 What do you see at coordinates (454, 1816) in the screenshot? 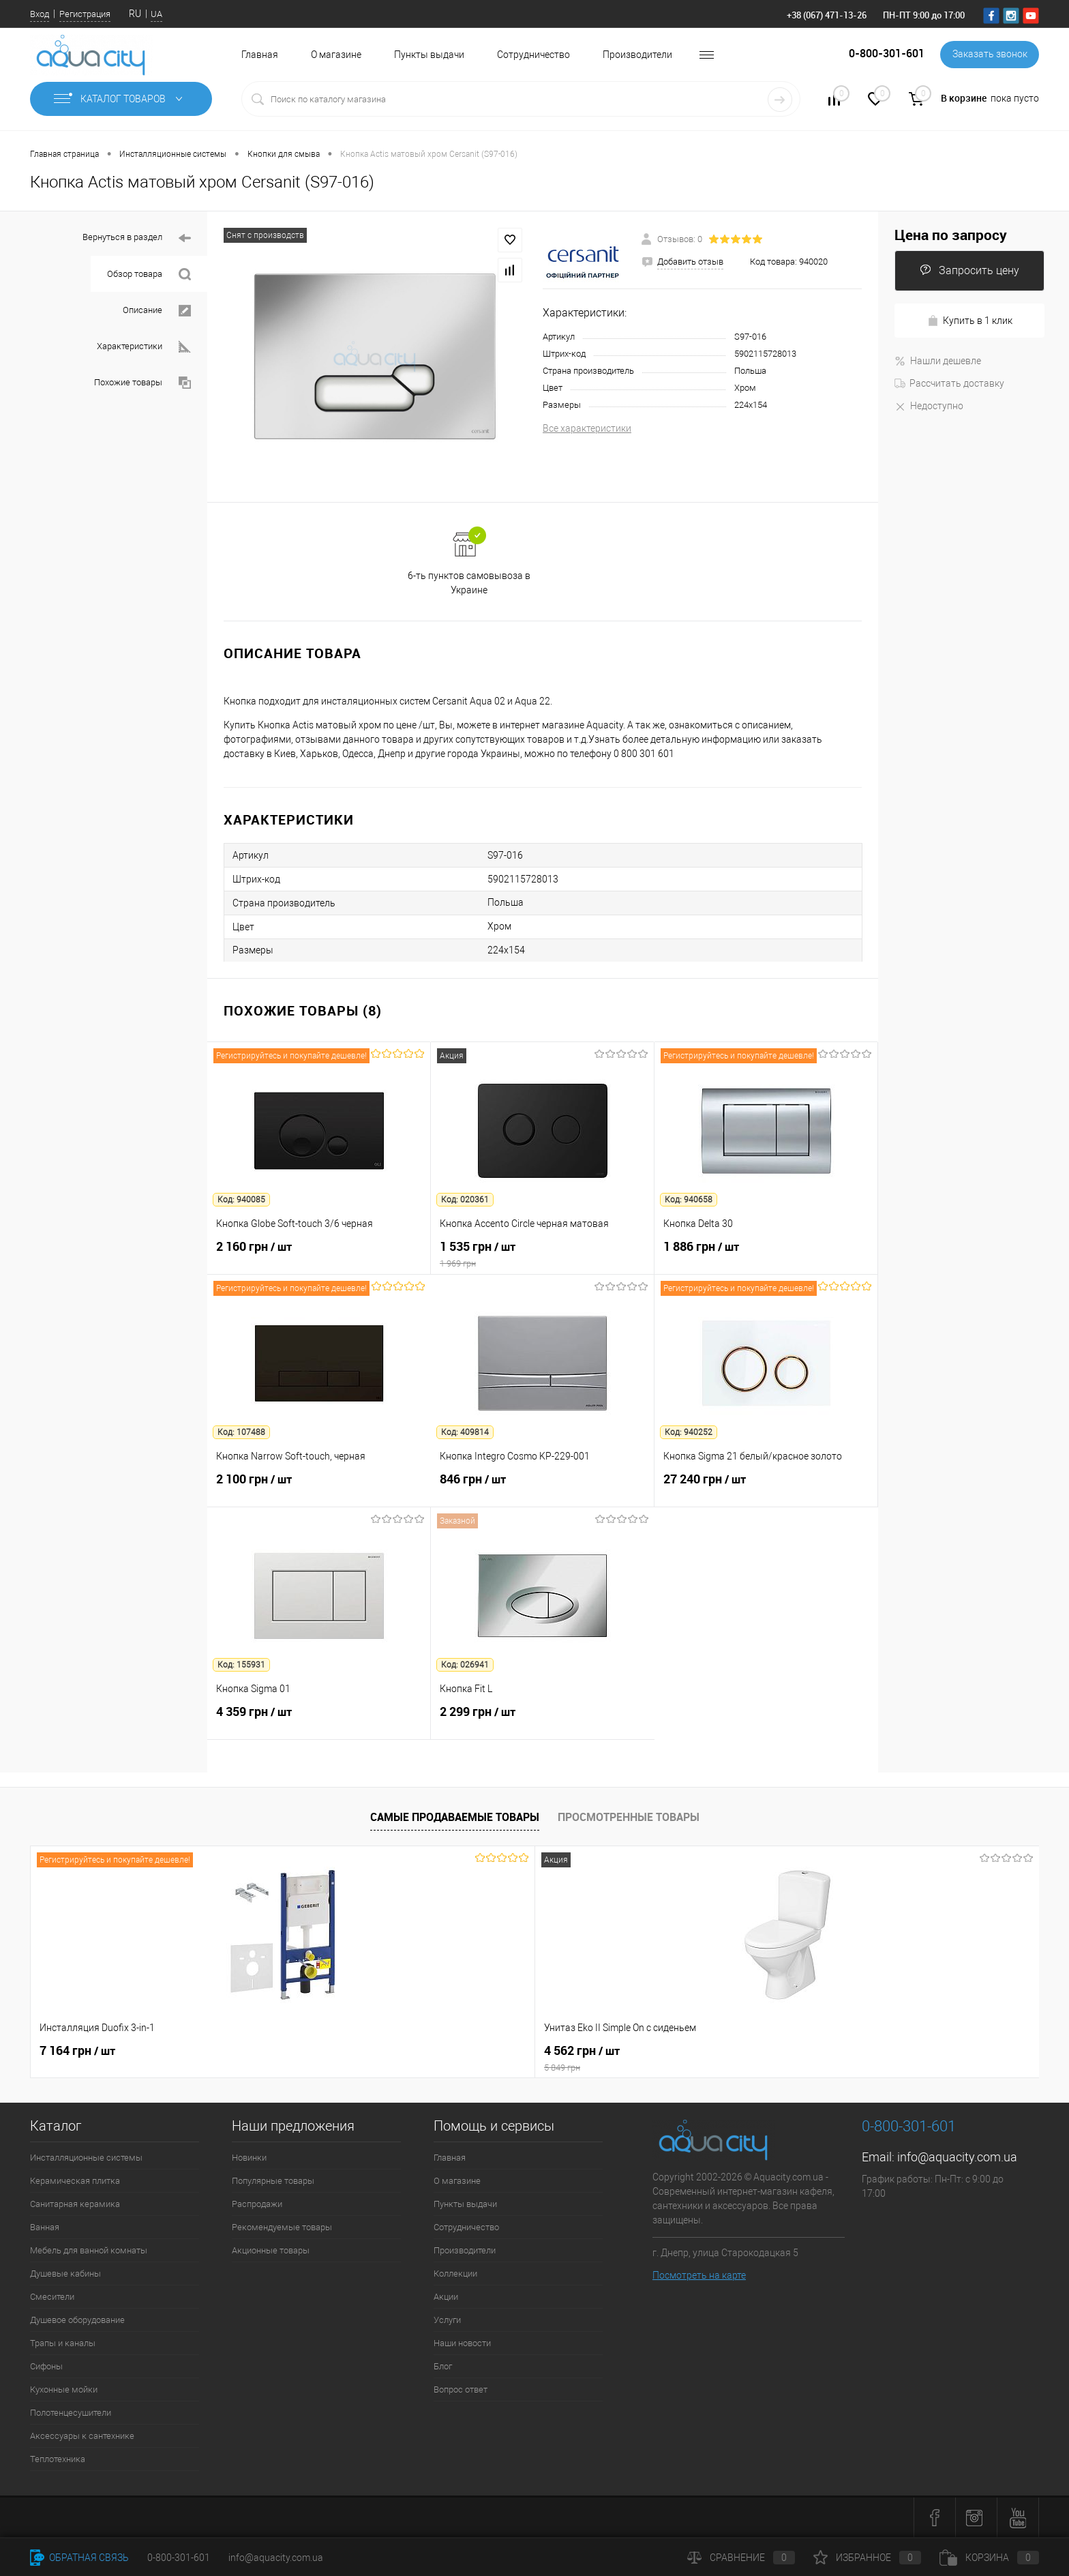
I see `Самые продаваемые товары` at bounding box center [454, 1816].